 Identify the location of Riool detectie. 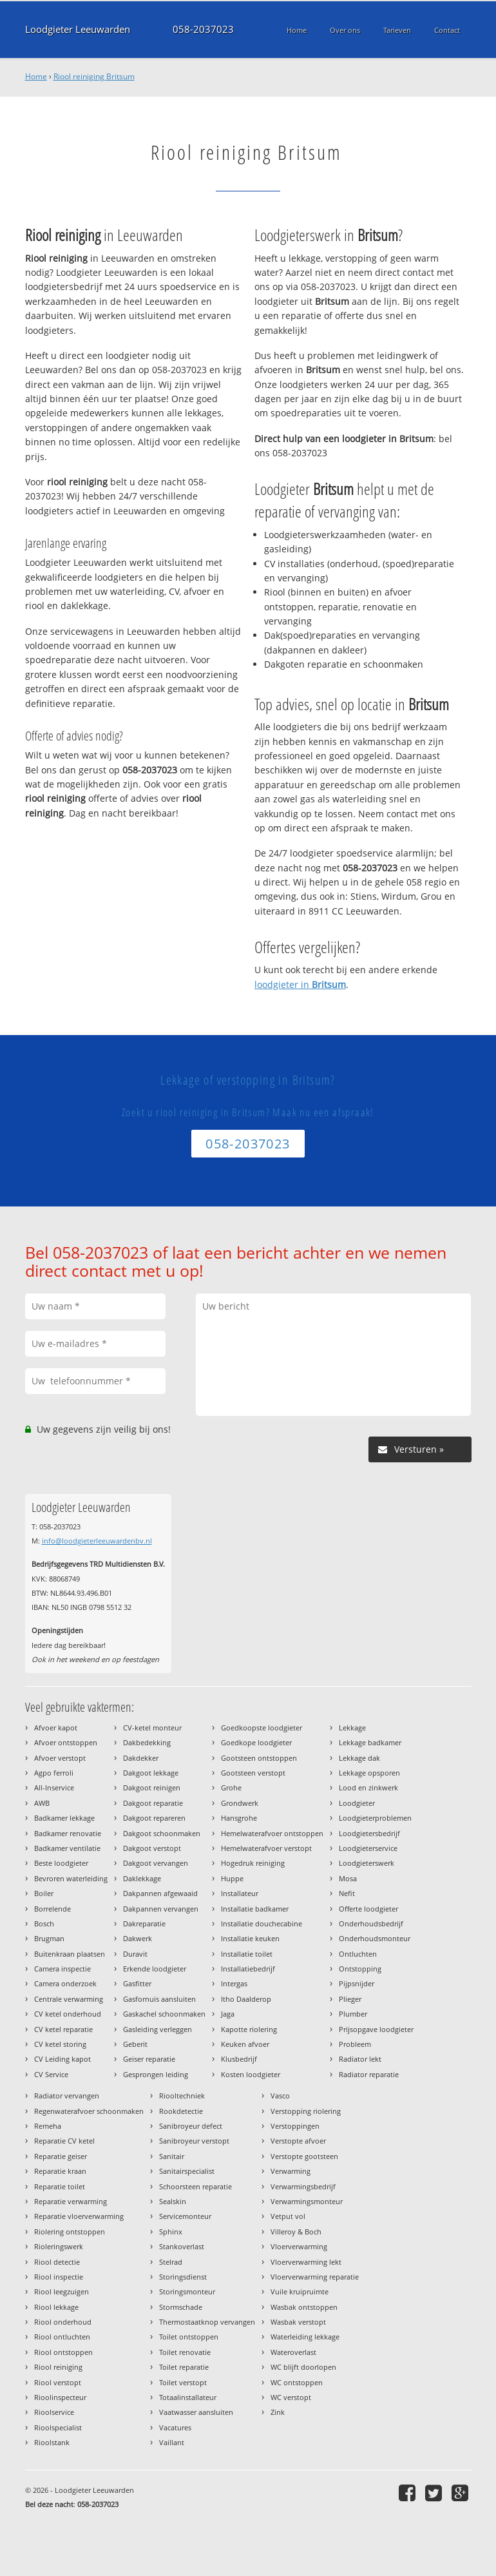
(57, 2262).